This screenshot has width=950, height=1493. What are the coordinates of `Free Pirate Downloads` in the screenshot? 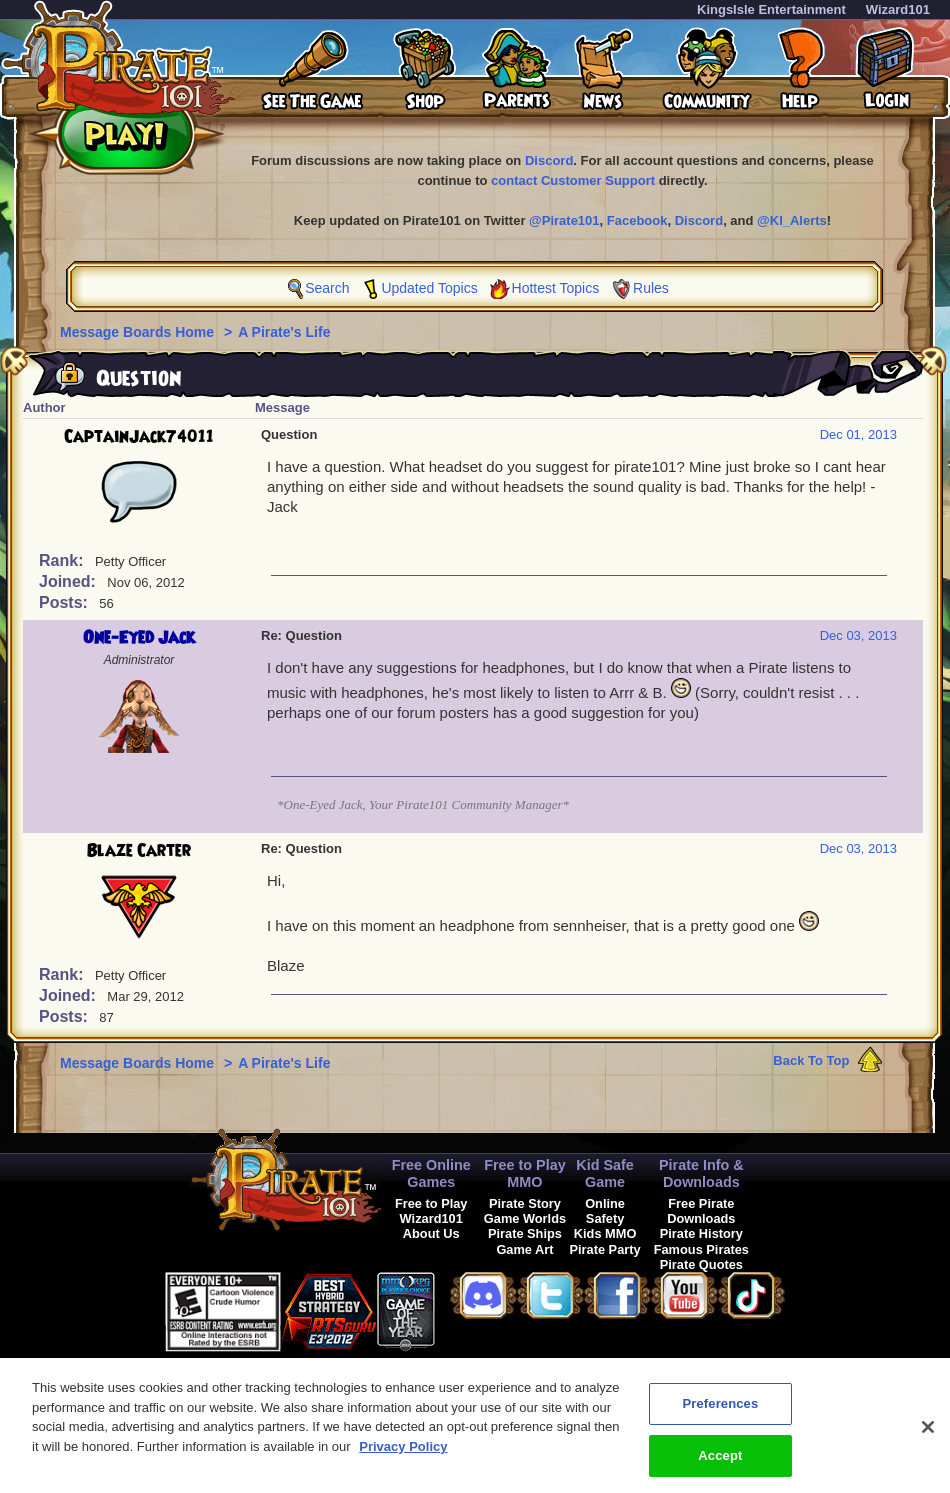 It's located at (701, 1211).